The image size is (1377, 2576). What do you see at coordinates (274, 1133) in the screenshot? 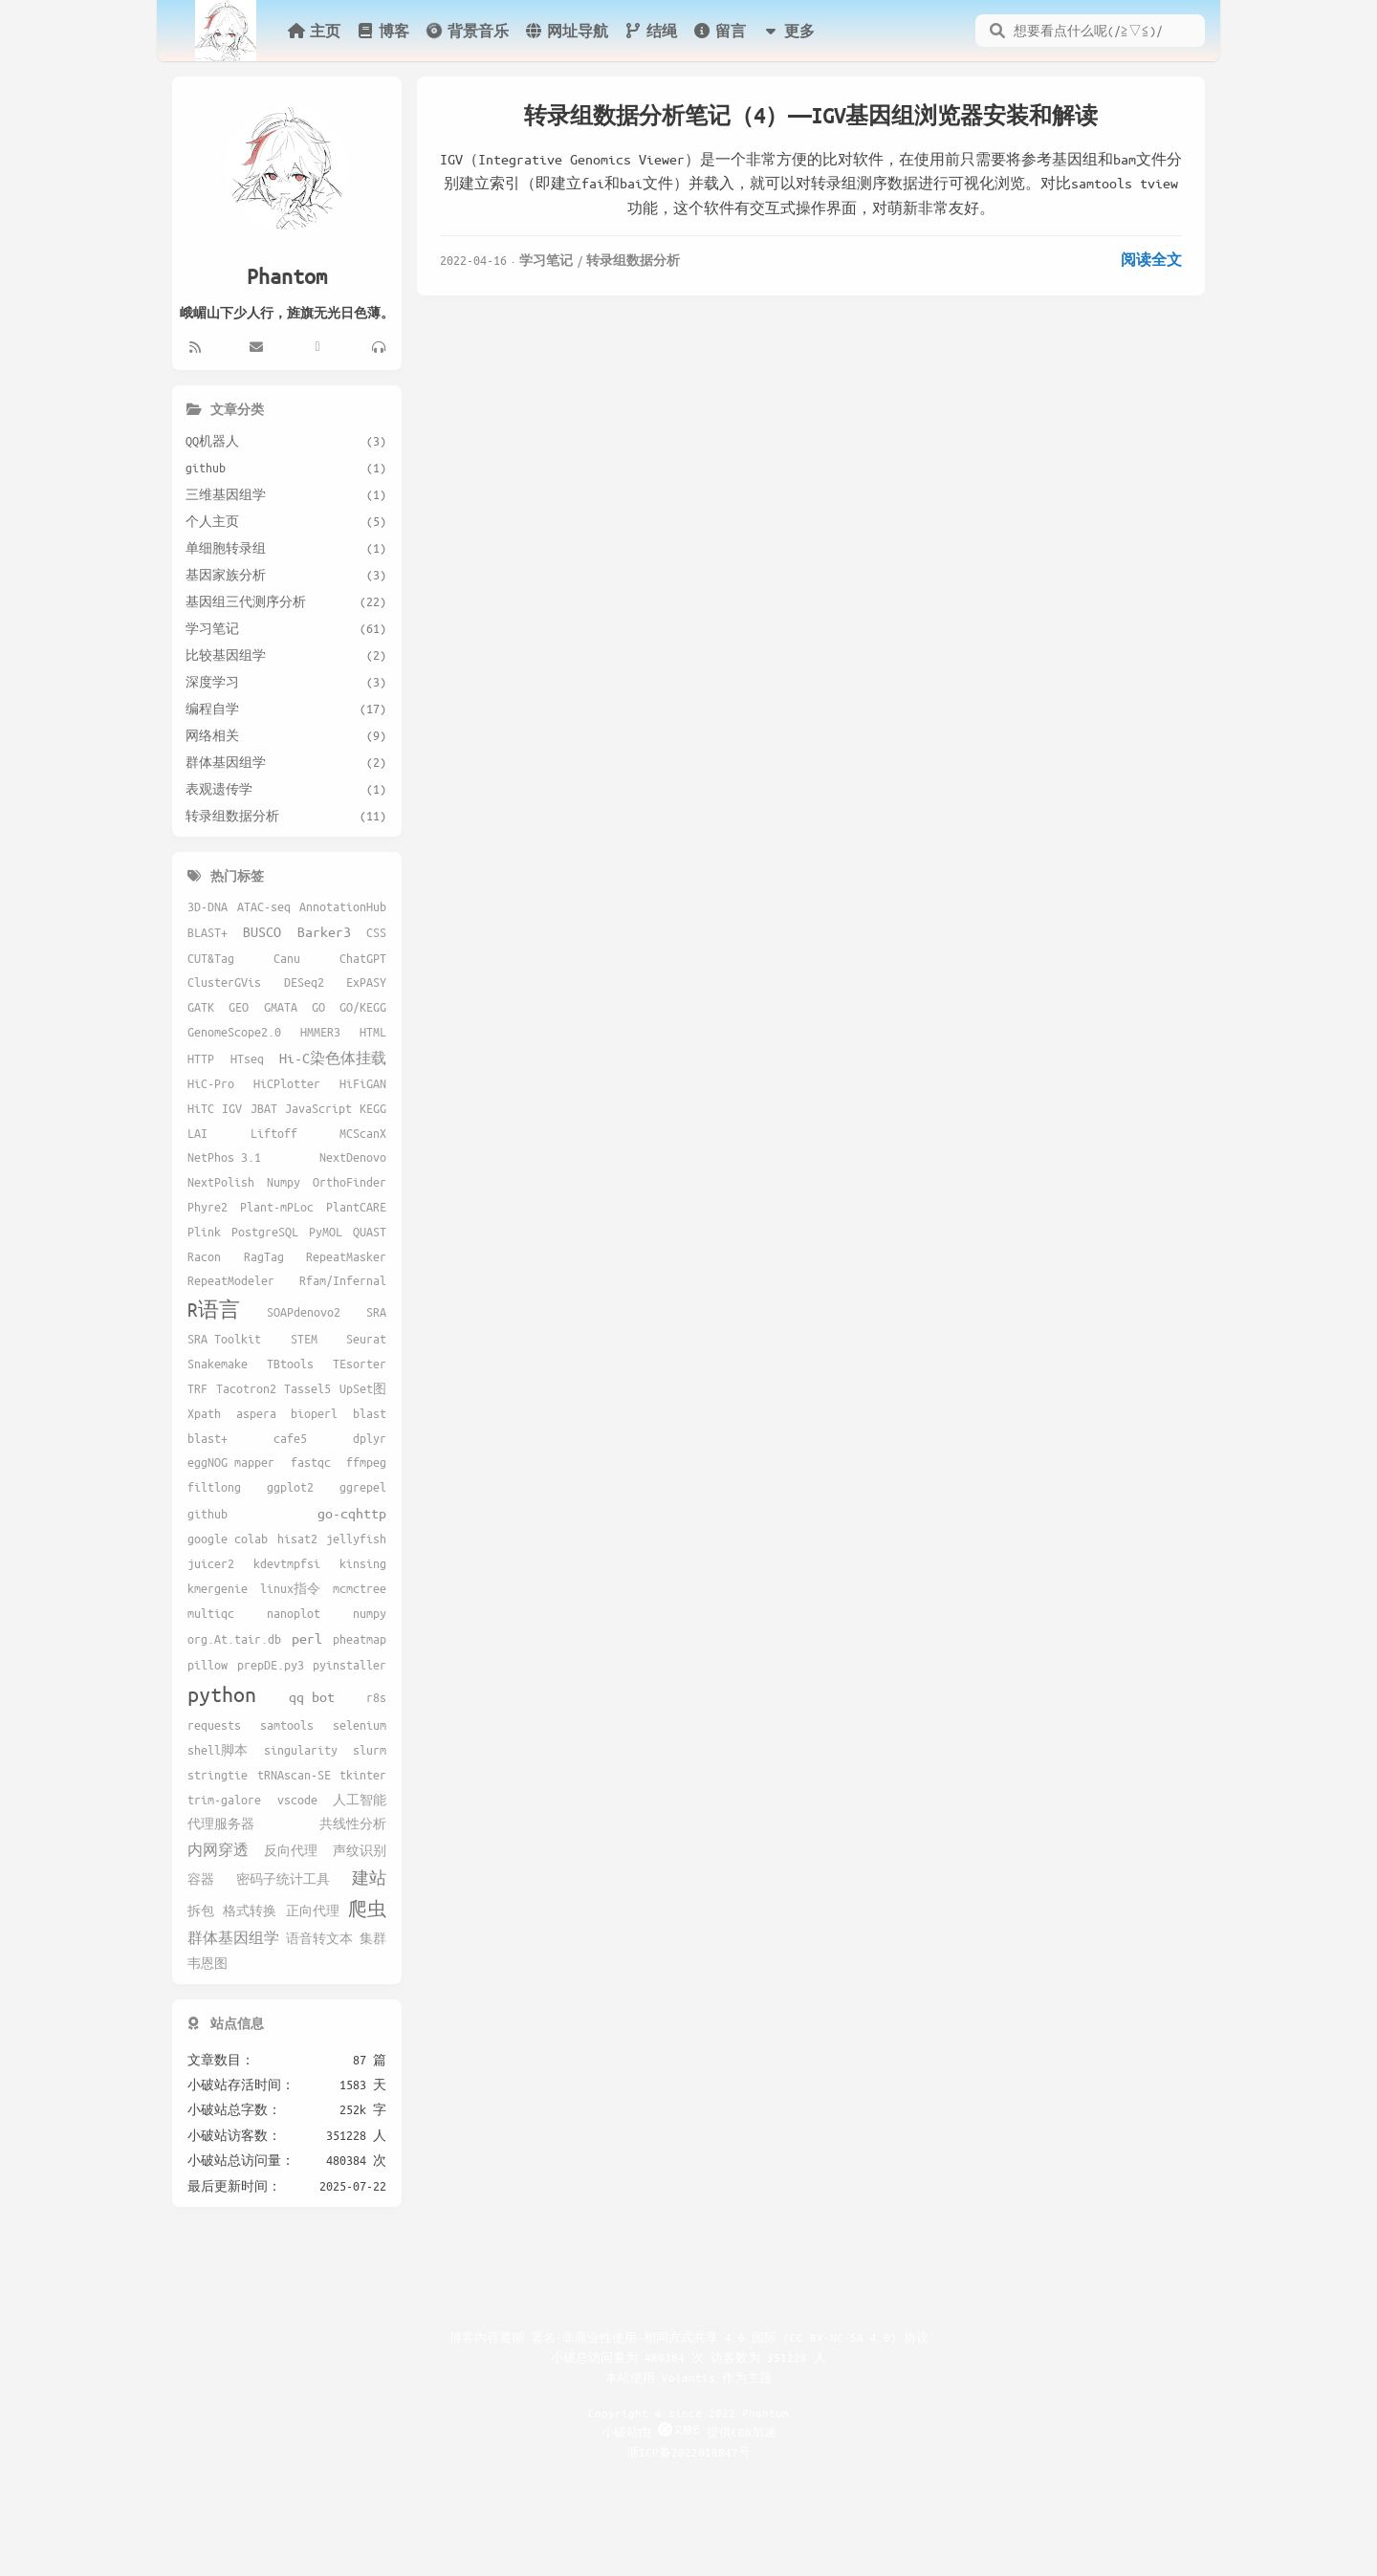
I see `Liftoff` at bounding box center [274, 1133].